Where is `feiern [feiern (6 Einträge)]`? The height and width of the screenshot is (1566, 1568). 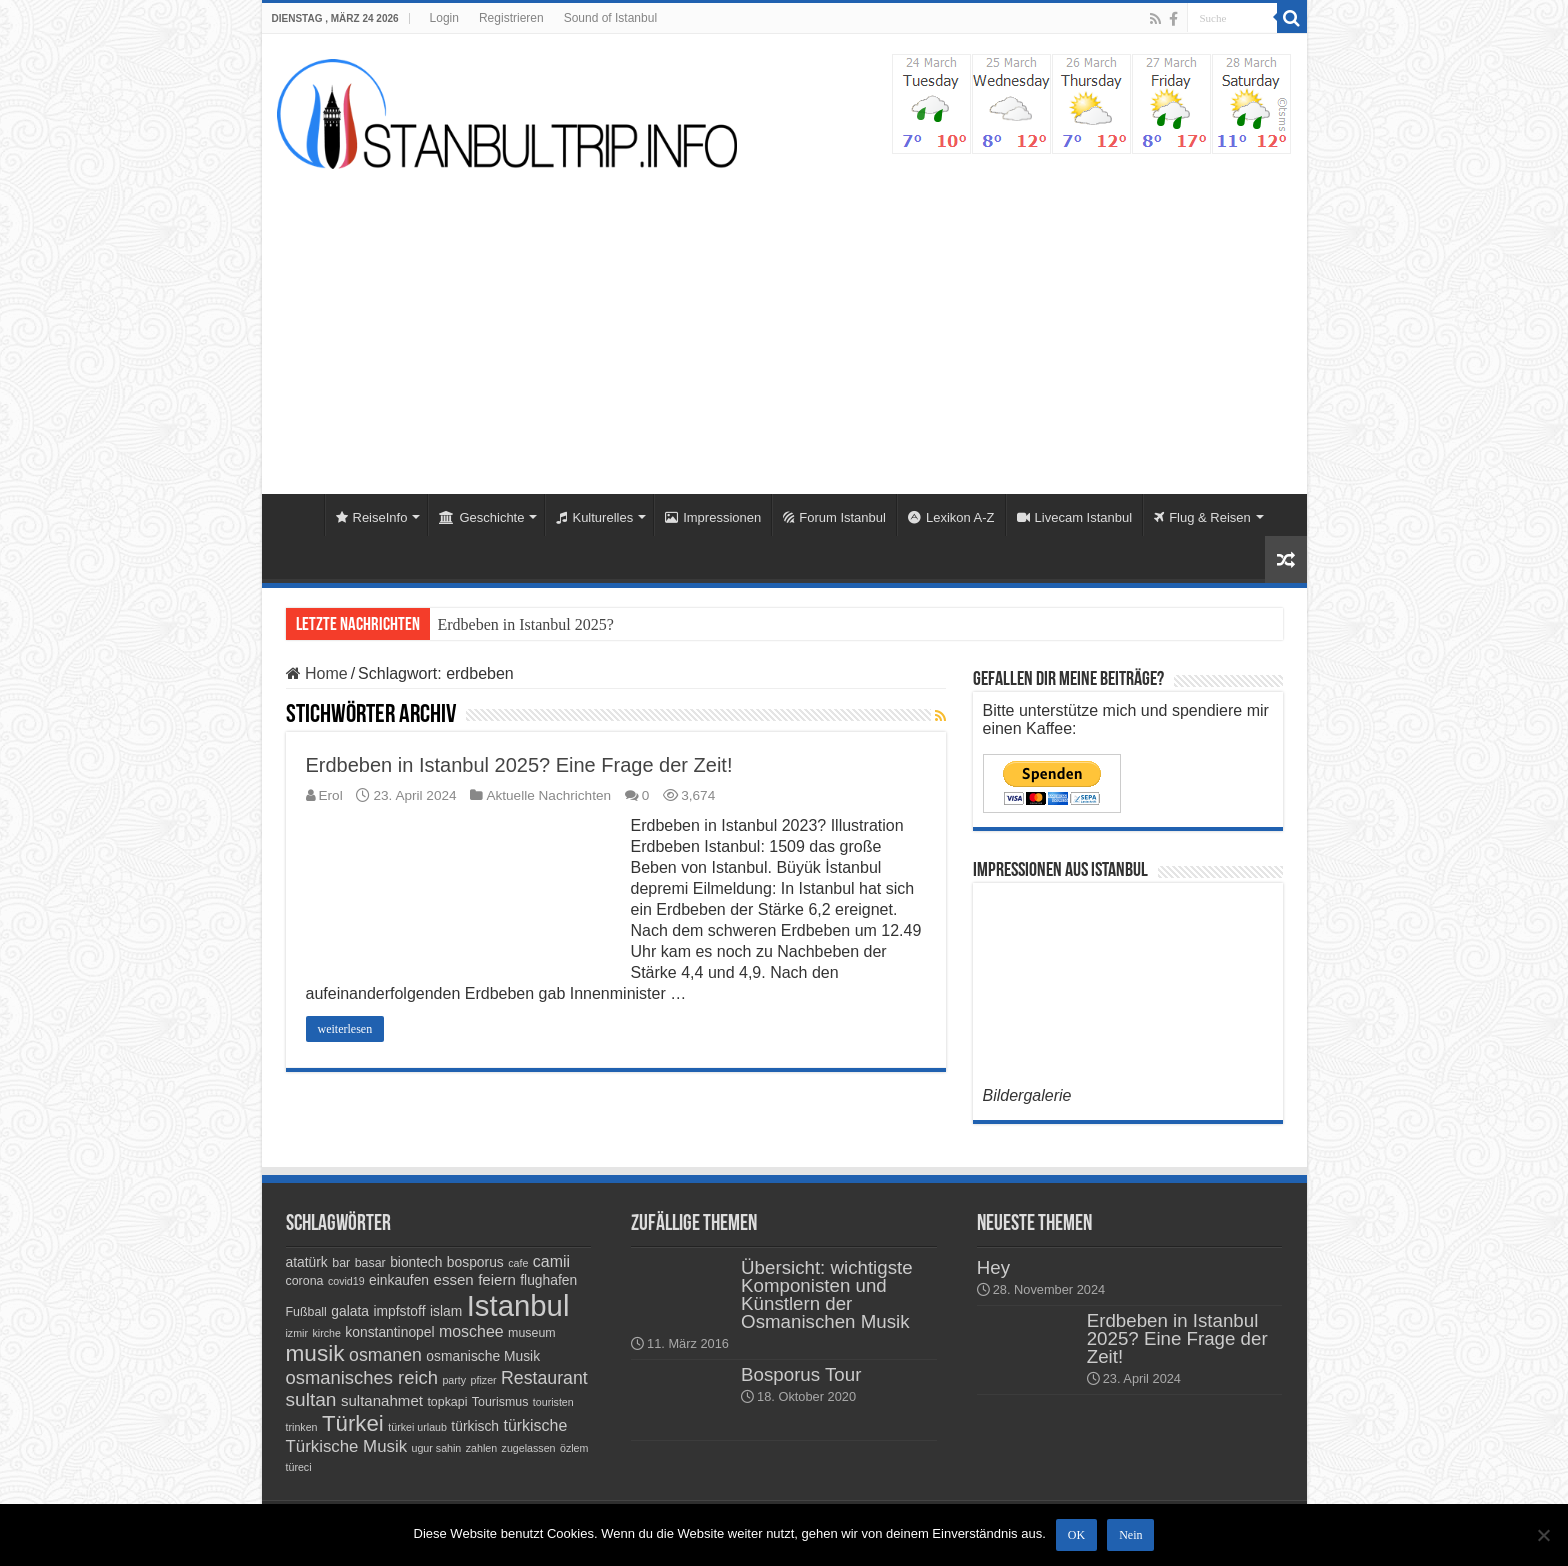
feiern [feiern (6 Einträge)] is located at coordinates (497, 1279).